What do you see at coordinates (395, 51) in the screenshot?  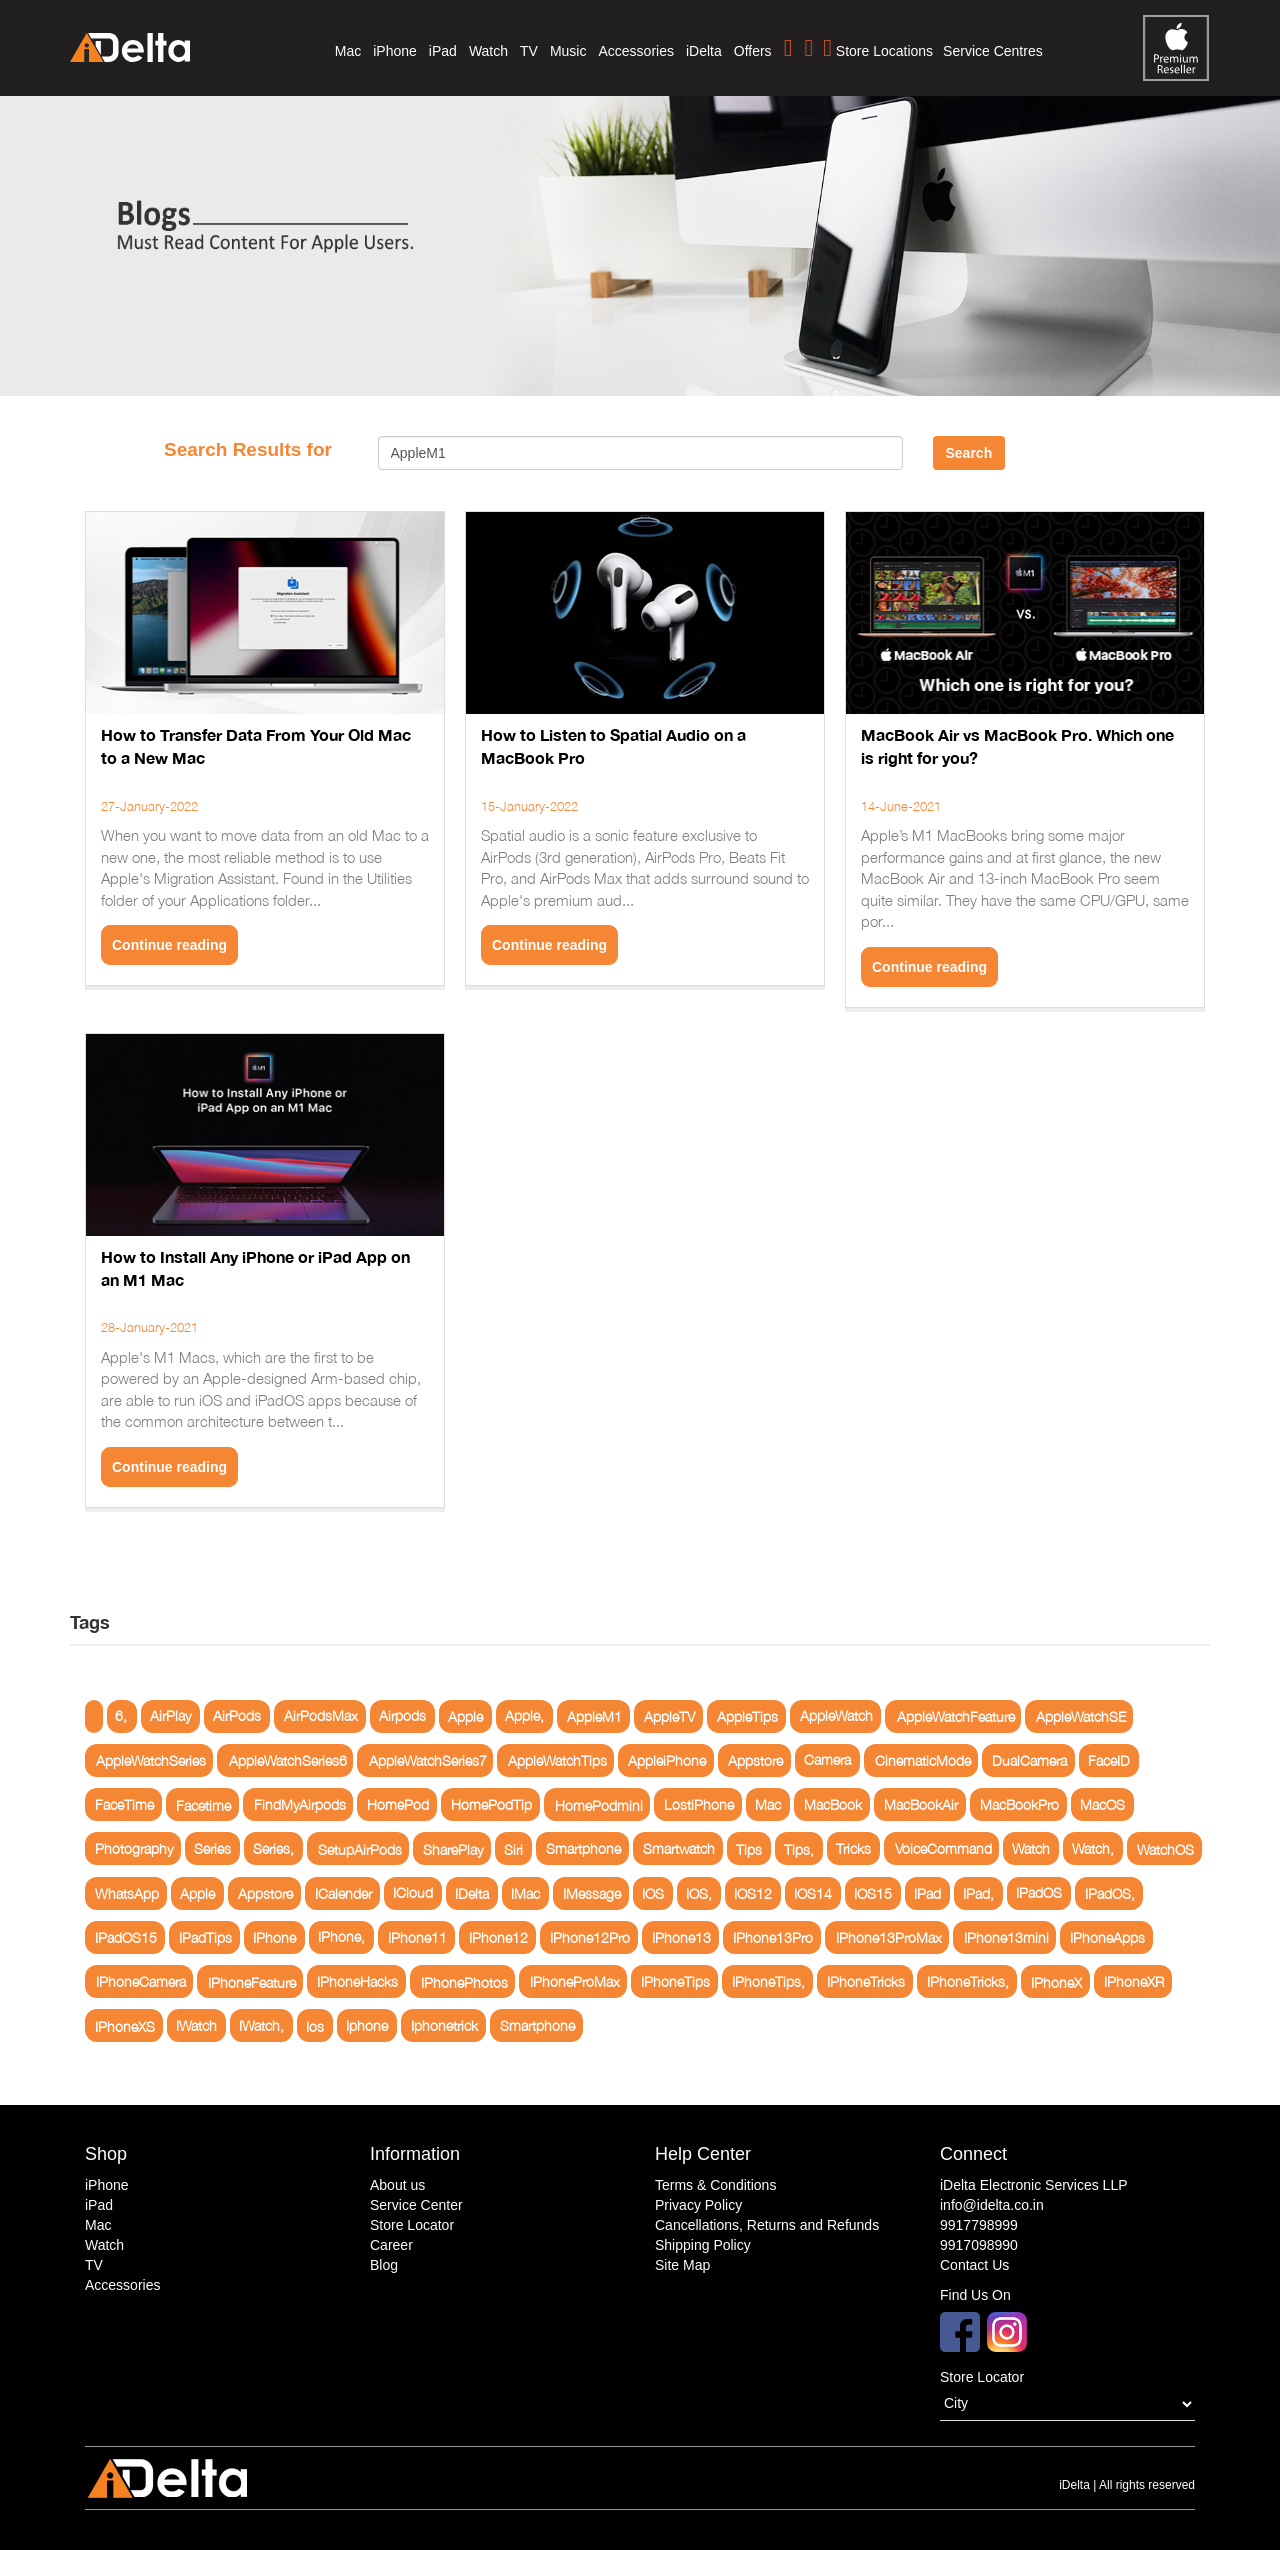 I see `iPhone` at bounding box center [395, 51].